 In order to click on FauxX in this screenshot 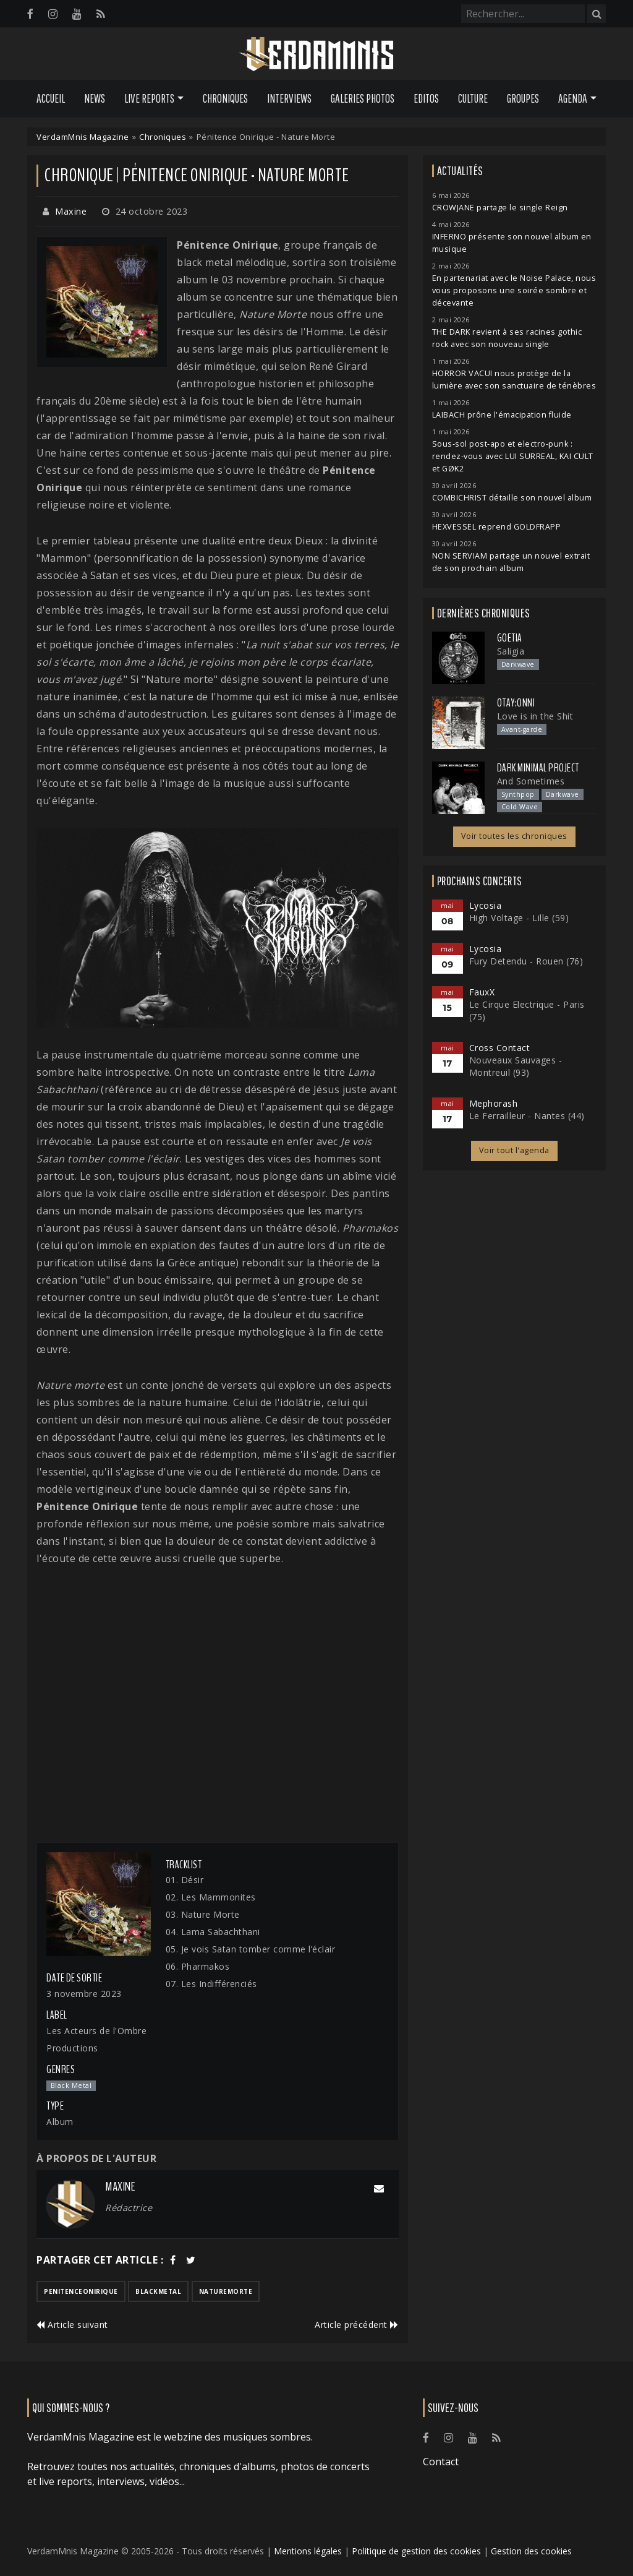, I will do `click(482, 992)`.